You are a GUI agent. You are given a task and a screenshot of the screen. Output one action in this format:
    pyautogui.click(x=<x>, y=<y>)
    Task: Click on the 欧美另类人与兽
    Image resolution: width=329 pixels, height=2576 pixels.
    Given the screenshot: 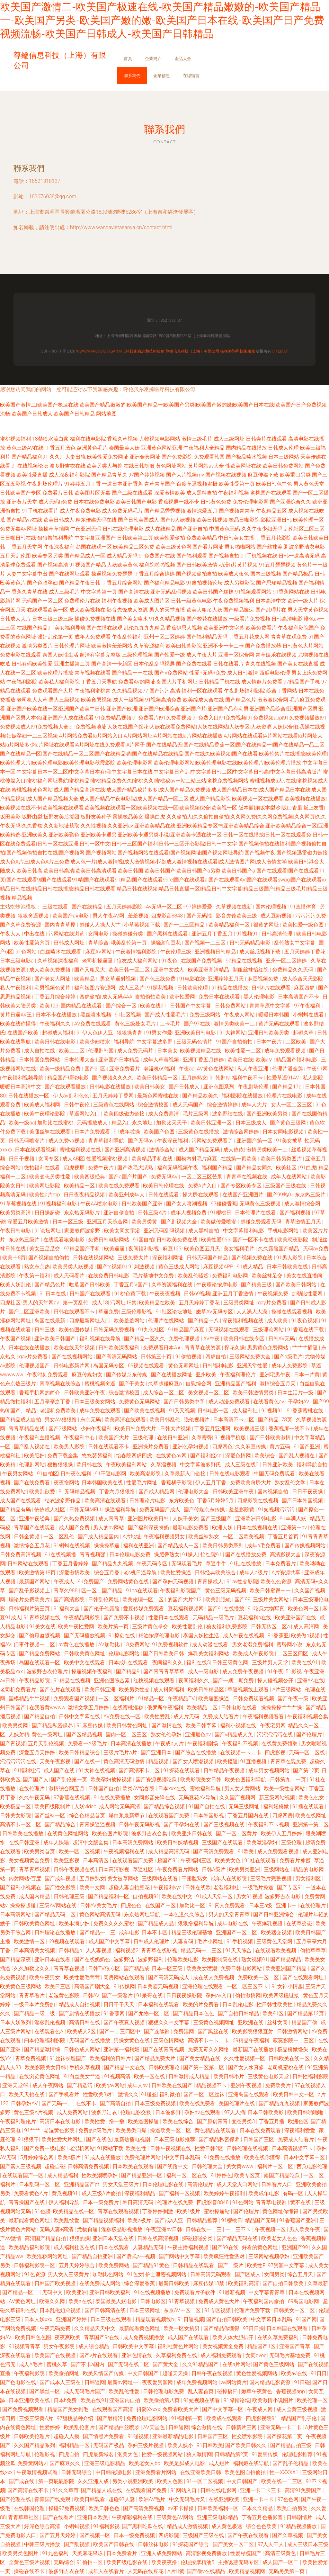 What is the action you would take?
    pyautogui.click(x=104, y=466)
    